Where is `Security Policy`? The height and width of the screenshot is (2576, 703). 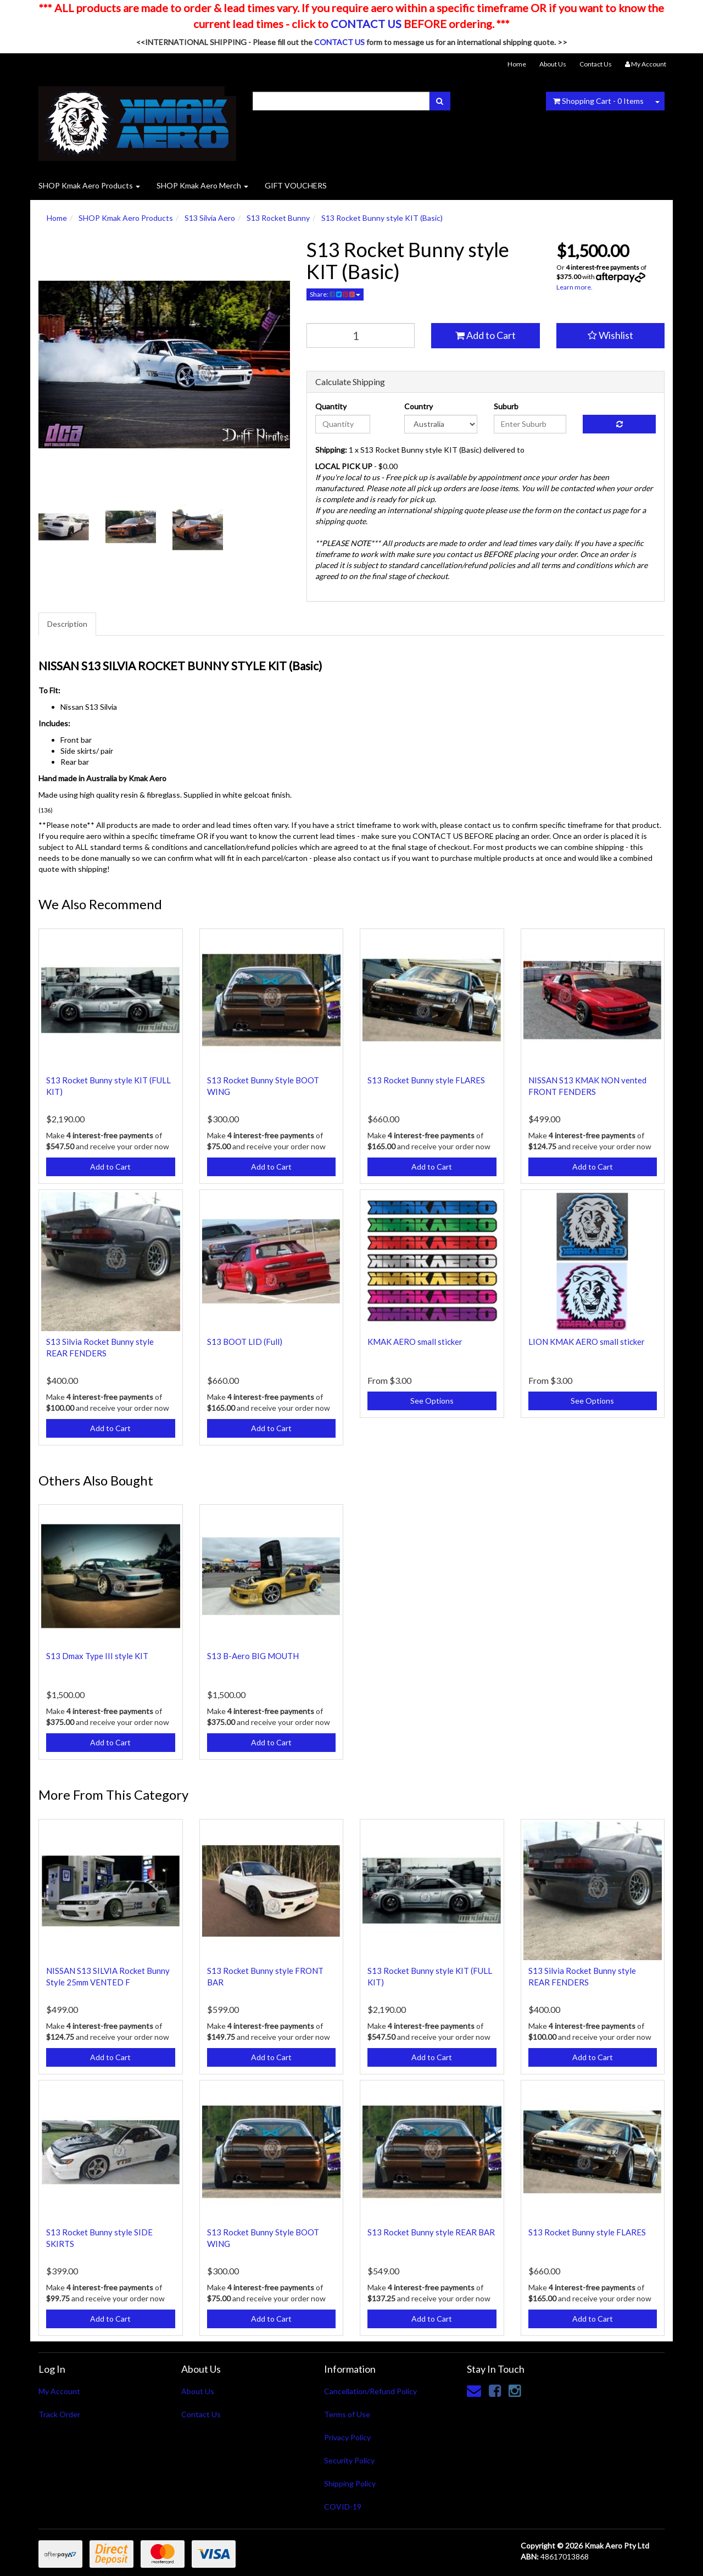 Security Policy is located at coordinates (349, 2460).